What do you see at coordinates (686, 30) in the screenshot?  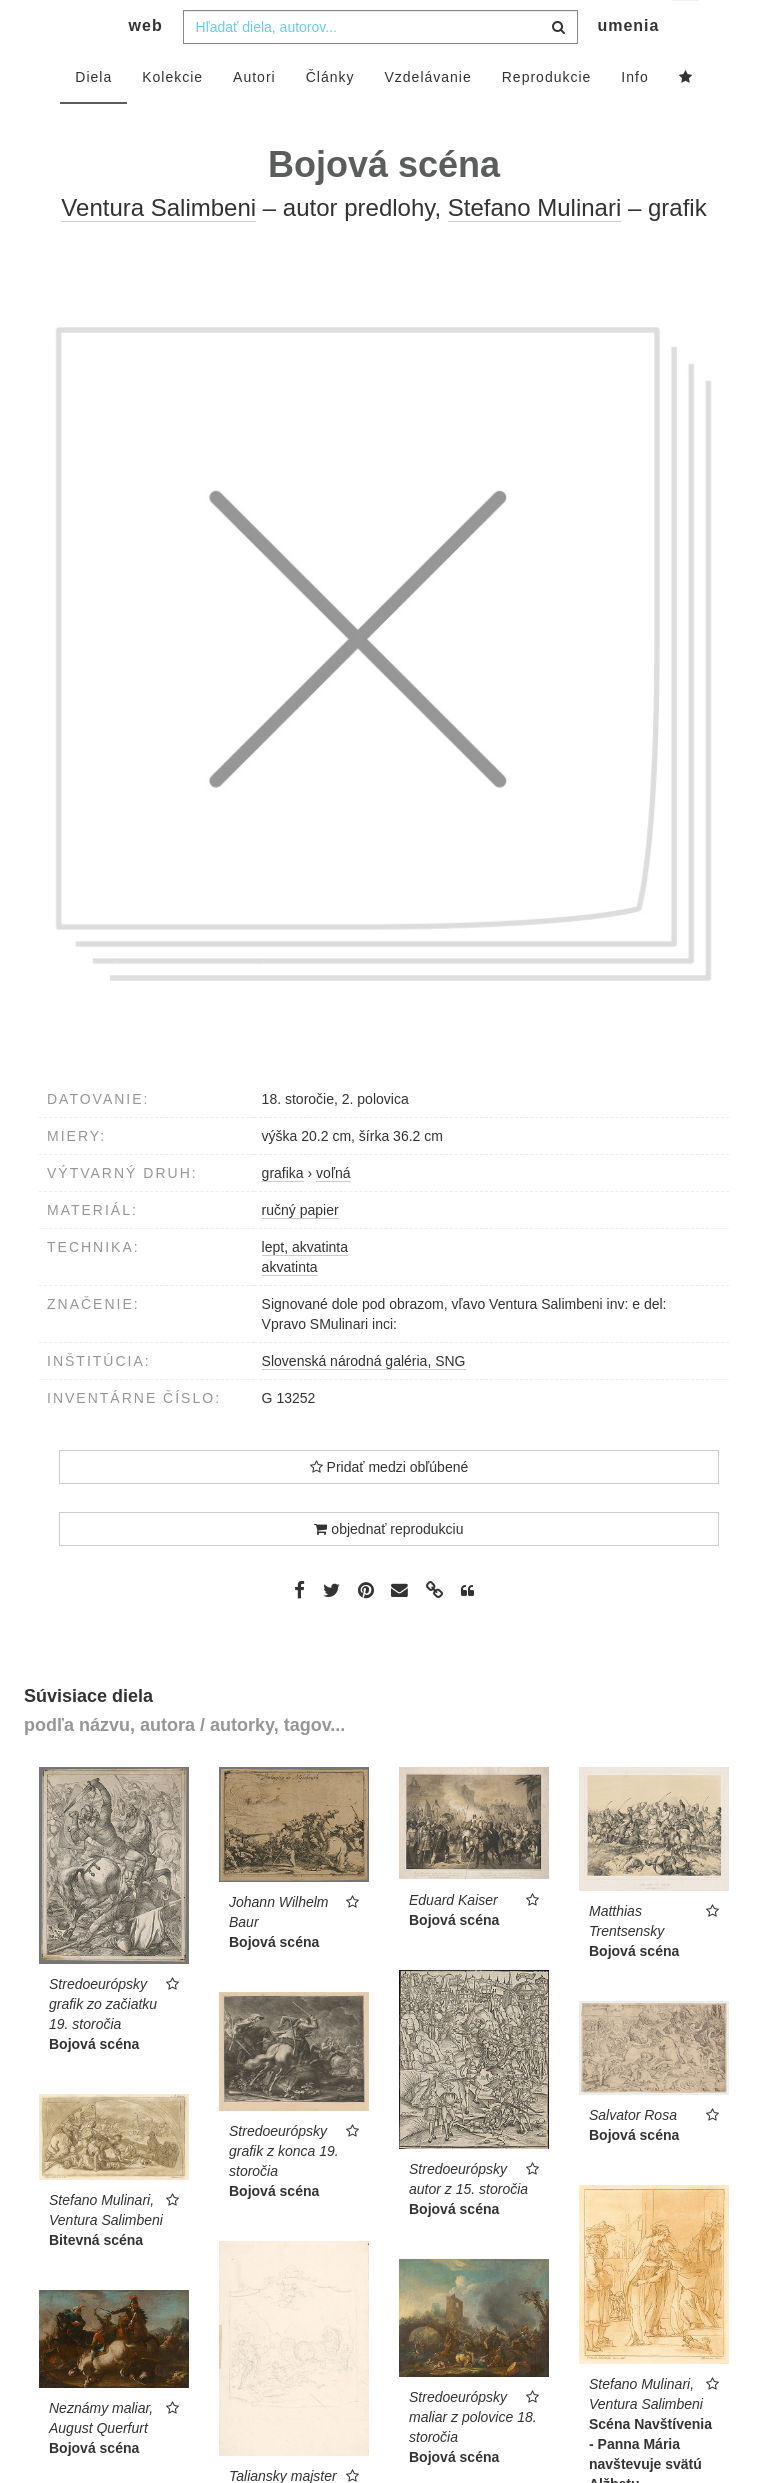 I see `sk [button]` at bounding box center [686, 30].